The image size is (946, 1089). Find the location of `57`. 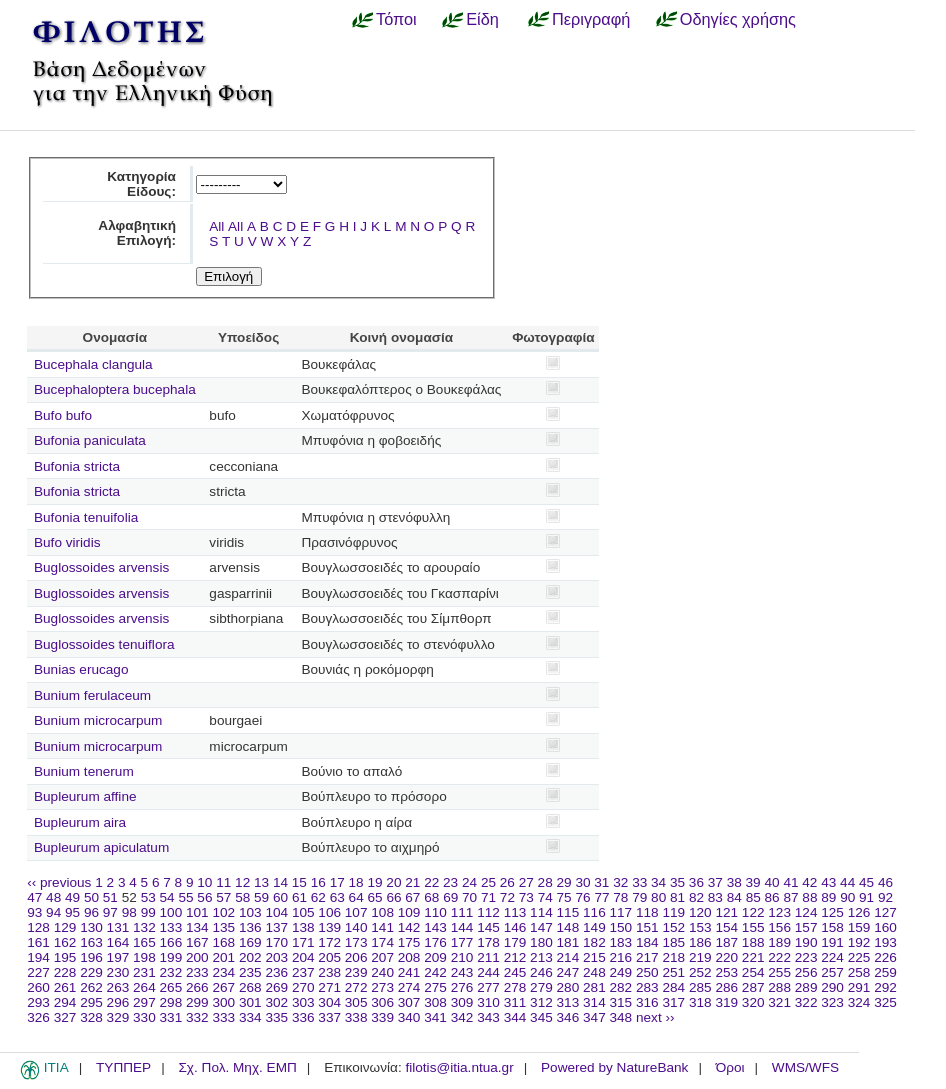

57 is located at coordinates (223, 897).